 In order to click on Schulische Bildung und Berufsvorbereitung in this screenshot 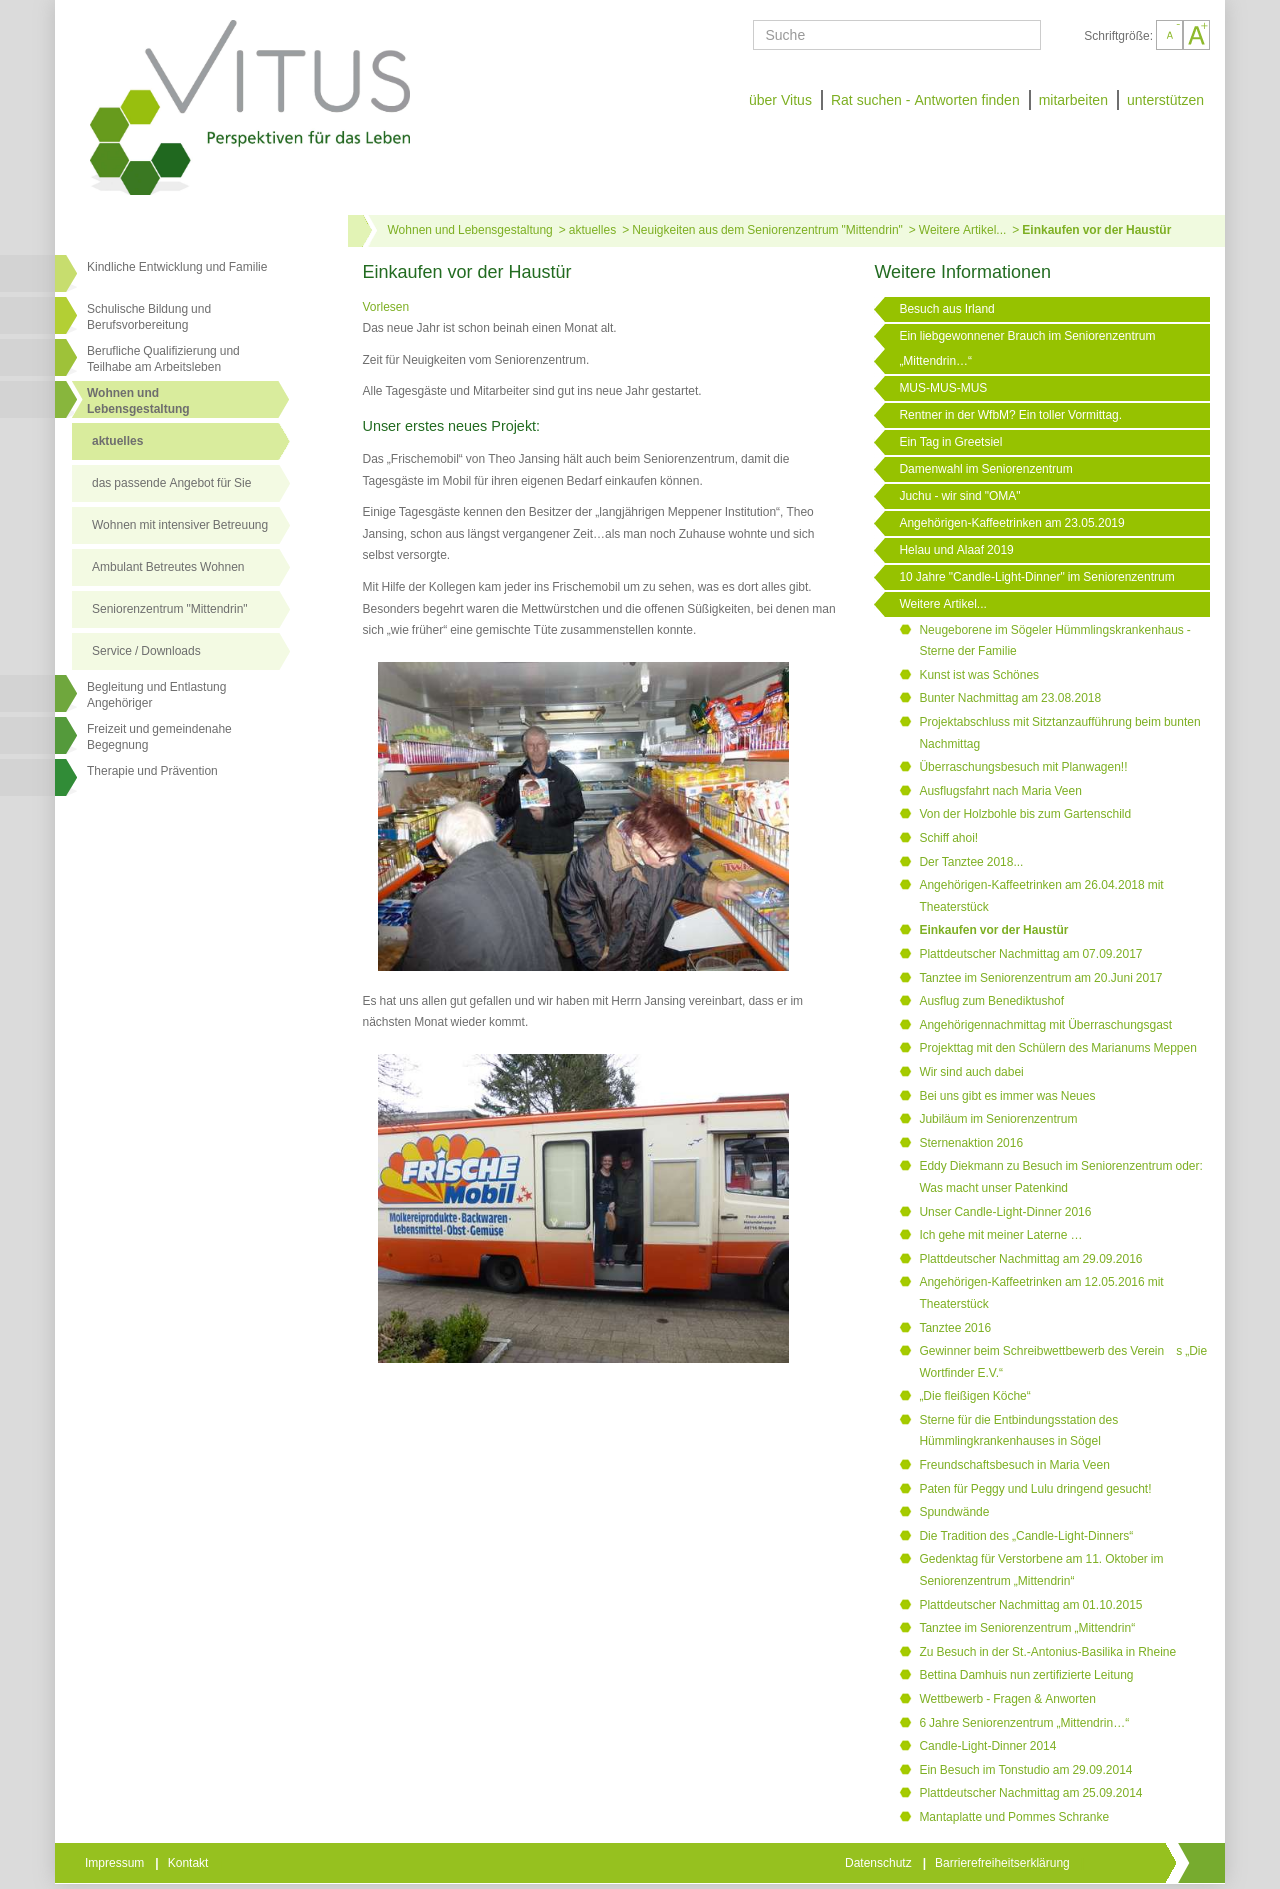, I will do `click(149, 317)`.